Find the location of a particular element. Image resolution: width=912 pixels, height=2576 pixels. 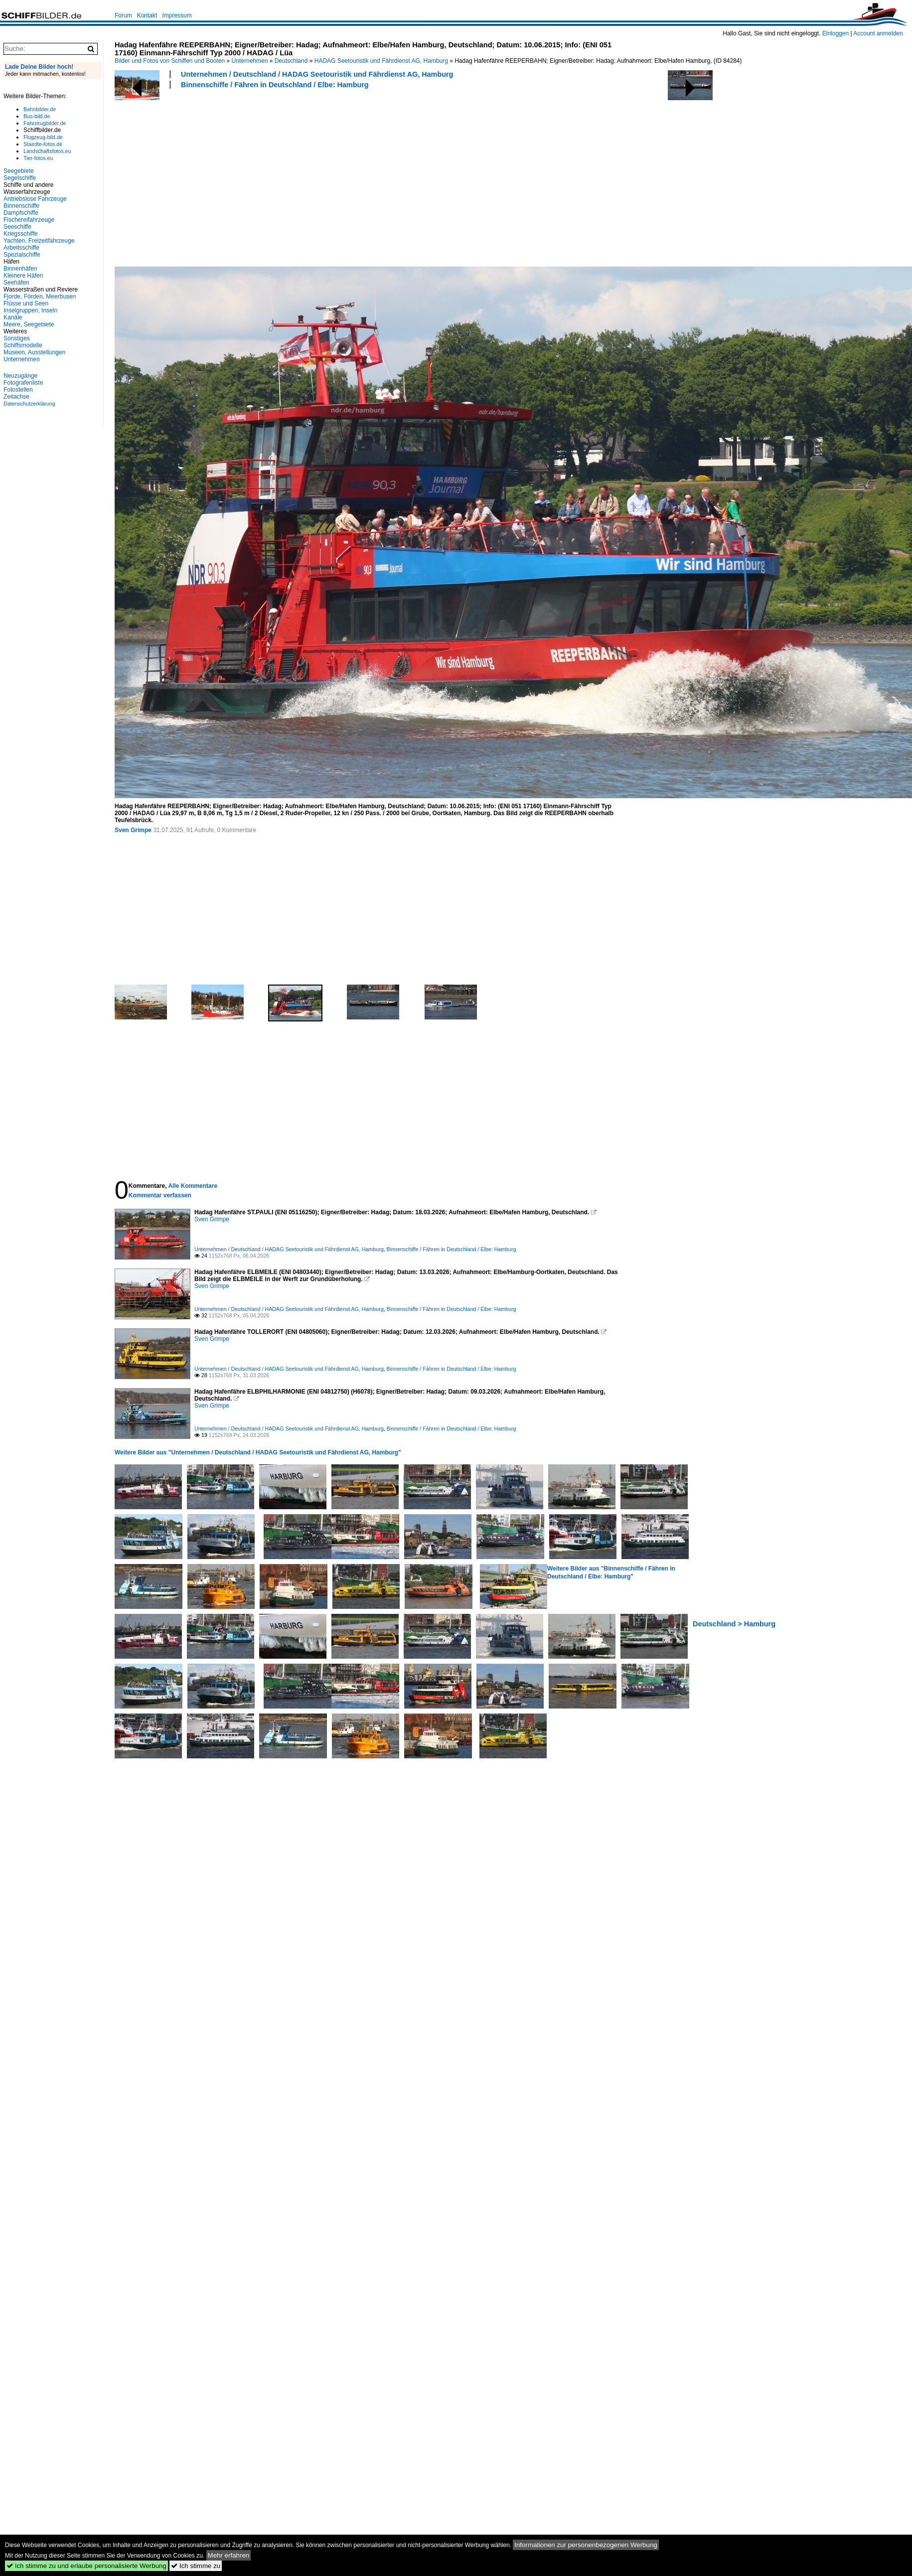

Dampfschiffe is located at coordinates (20, 212).